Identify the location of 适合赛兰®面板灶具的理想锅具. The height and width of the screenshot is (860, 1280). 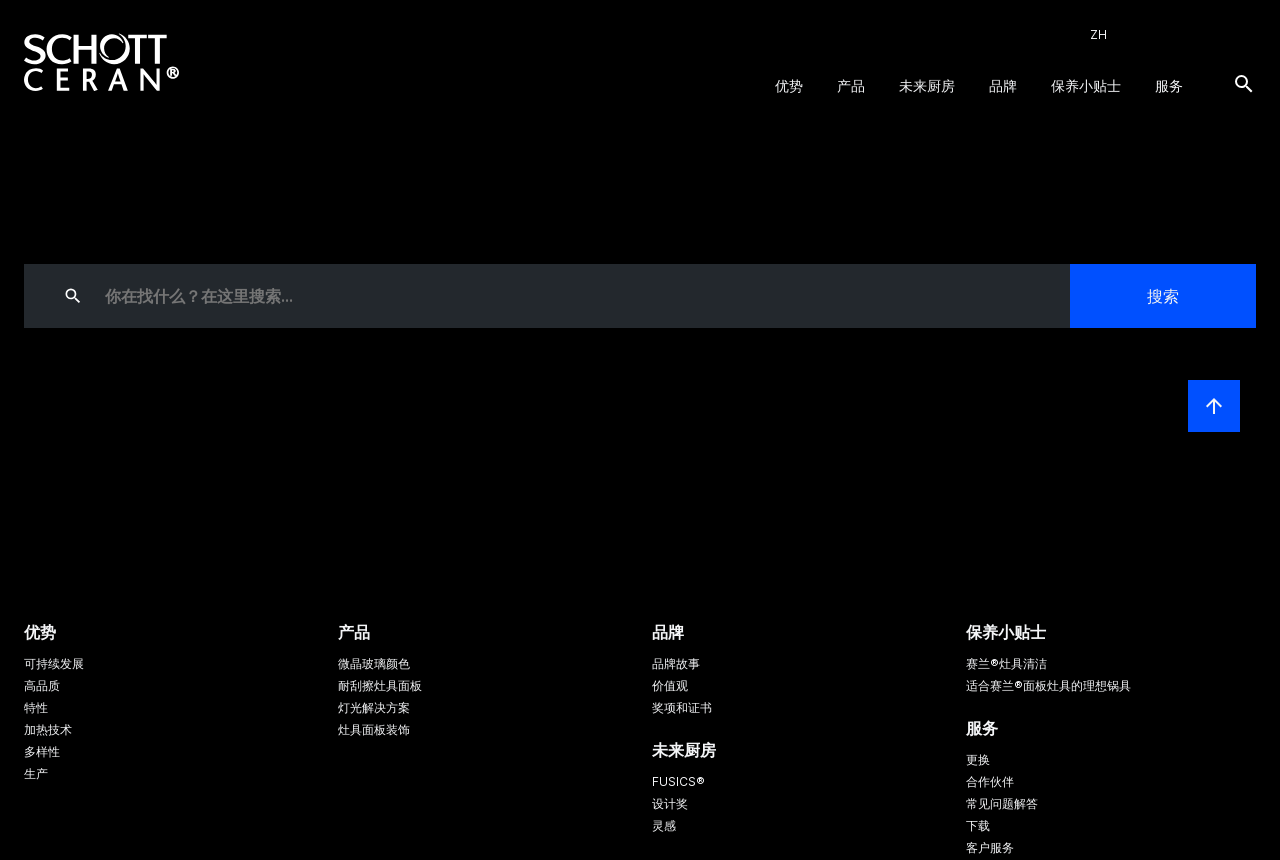
(1048, 685).